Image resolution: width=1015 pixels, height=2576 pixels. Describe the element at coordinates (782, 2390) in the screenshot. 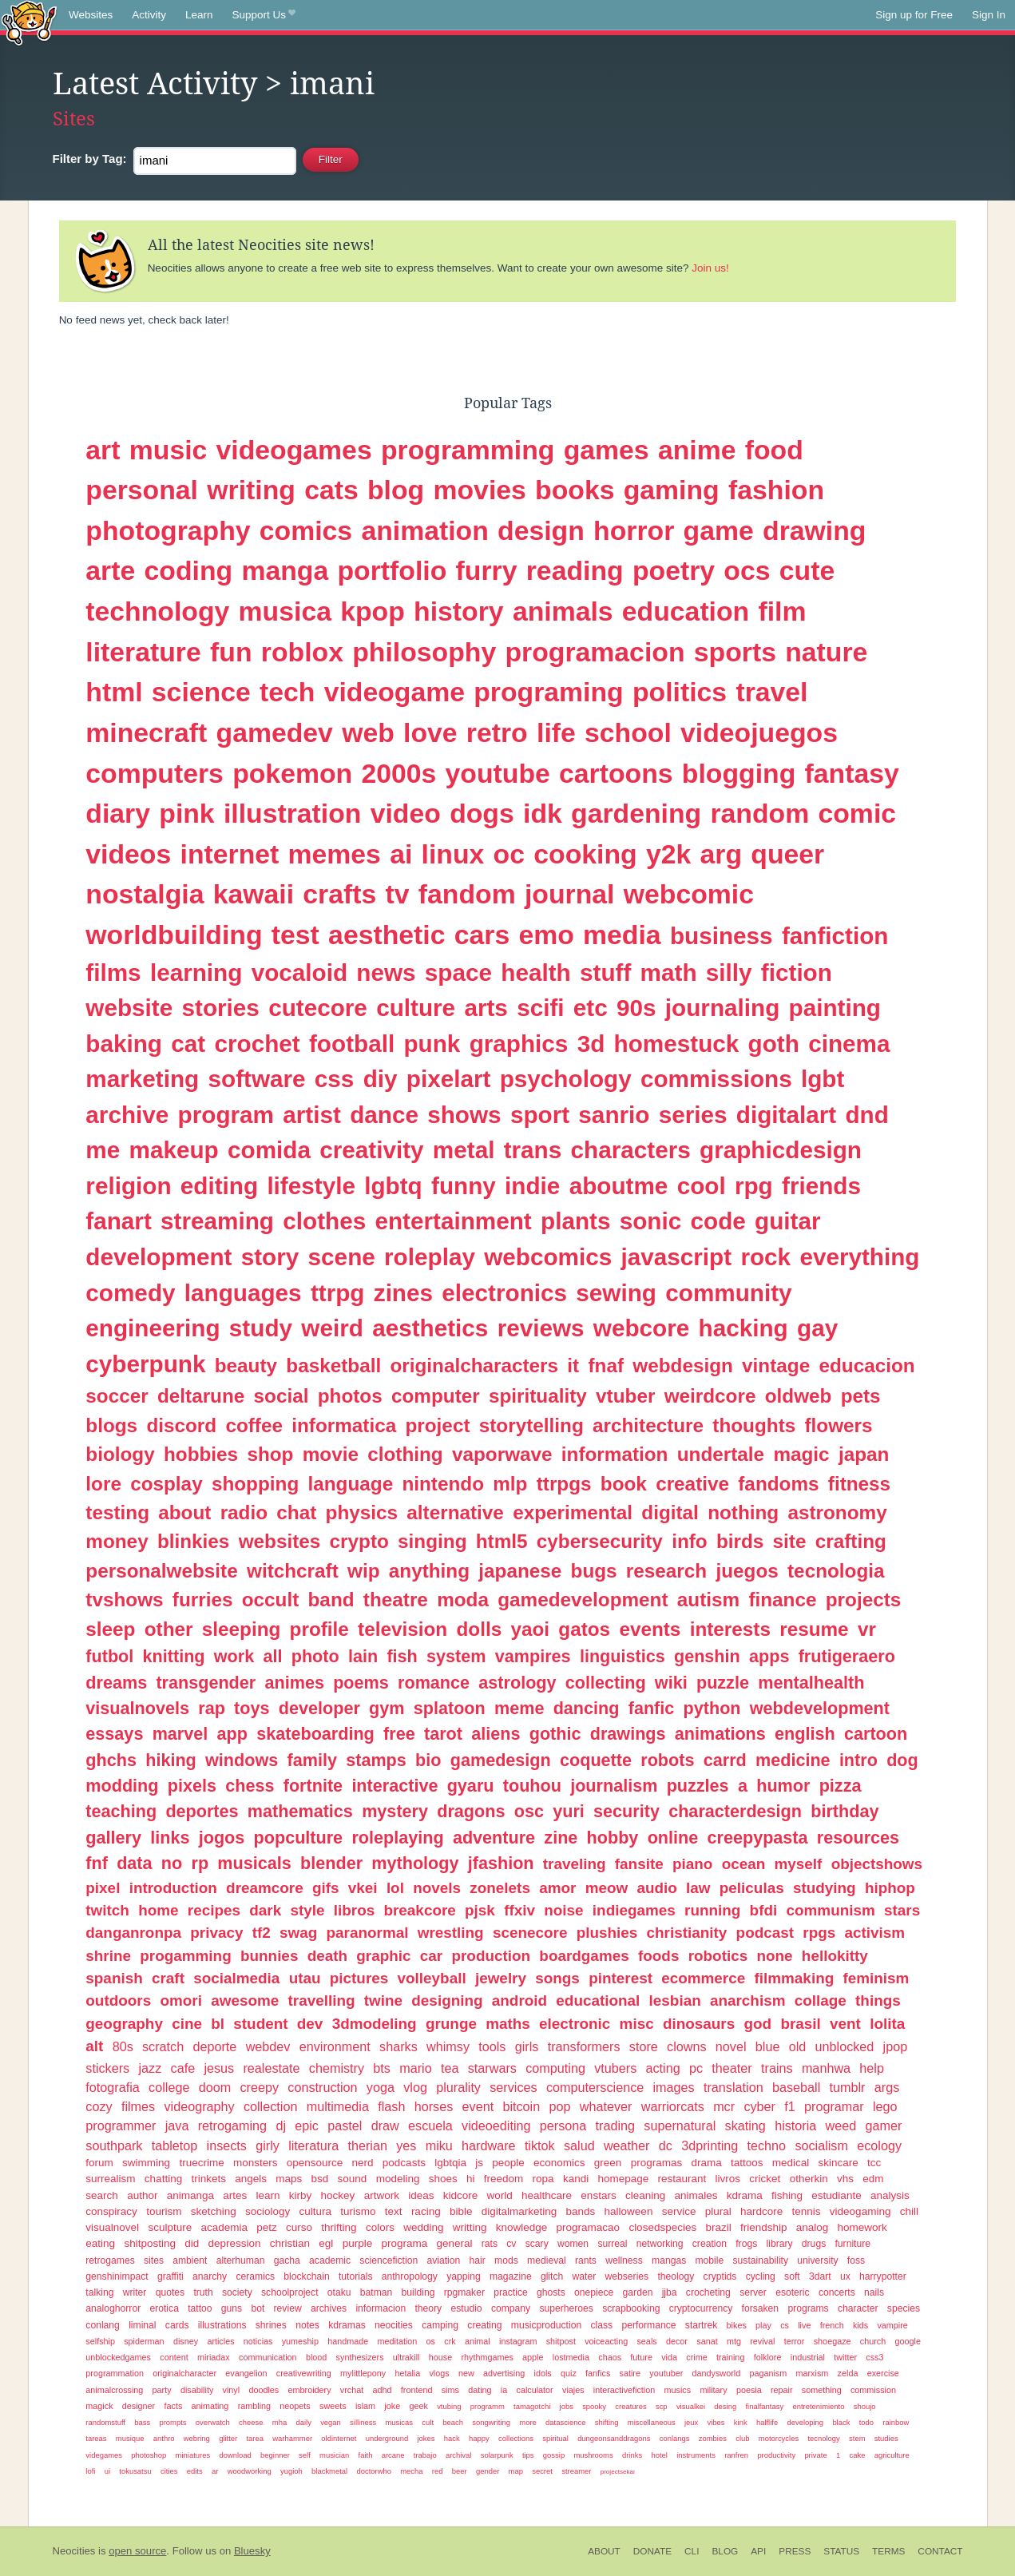

I see `repair` at that location.